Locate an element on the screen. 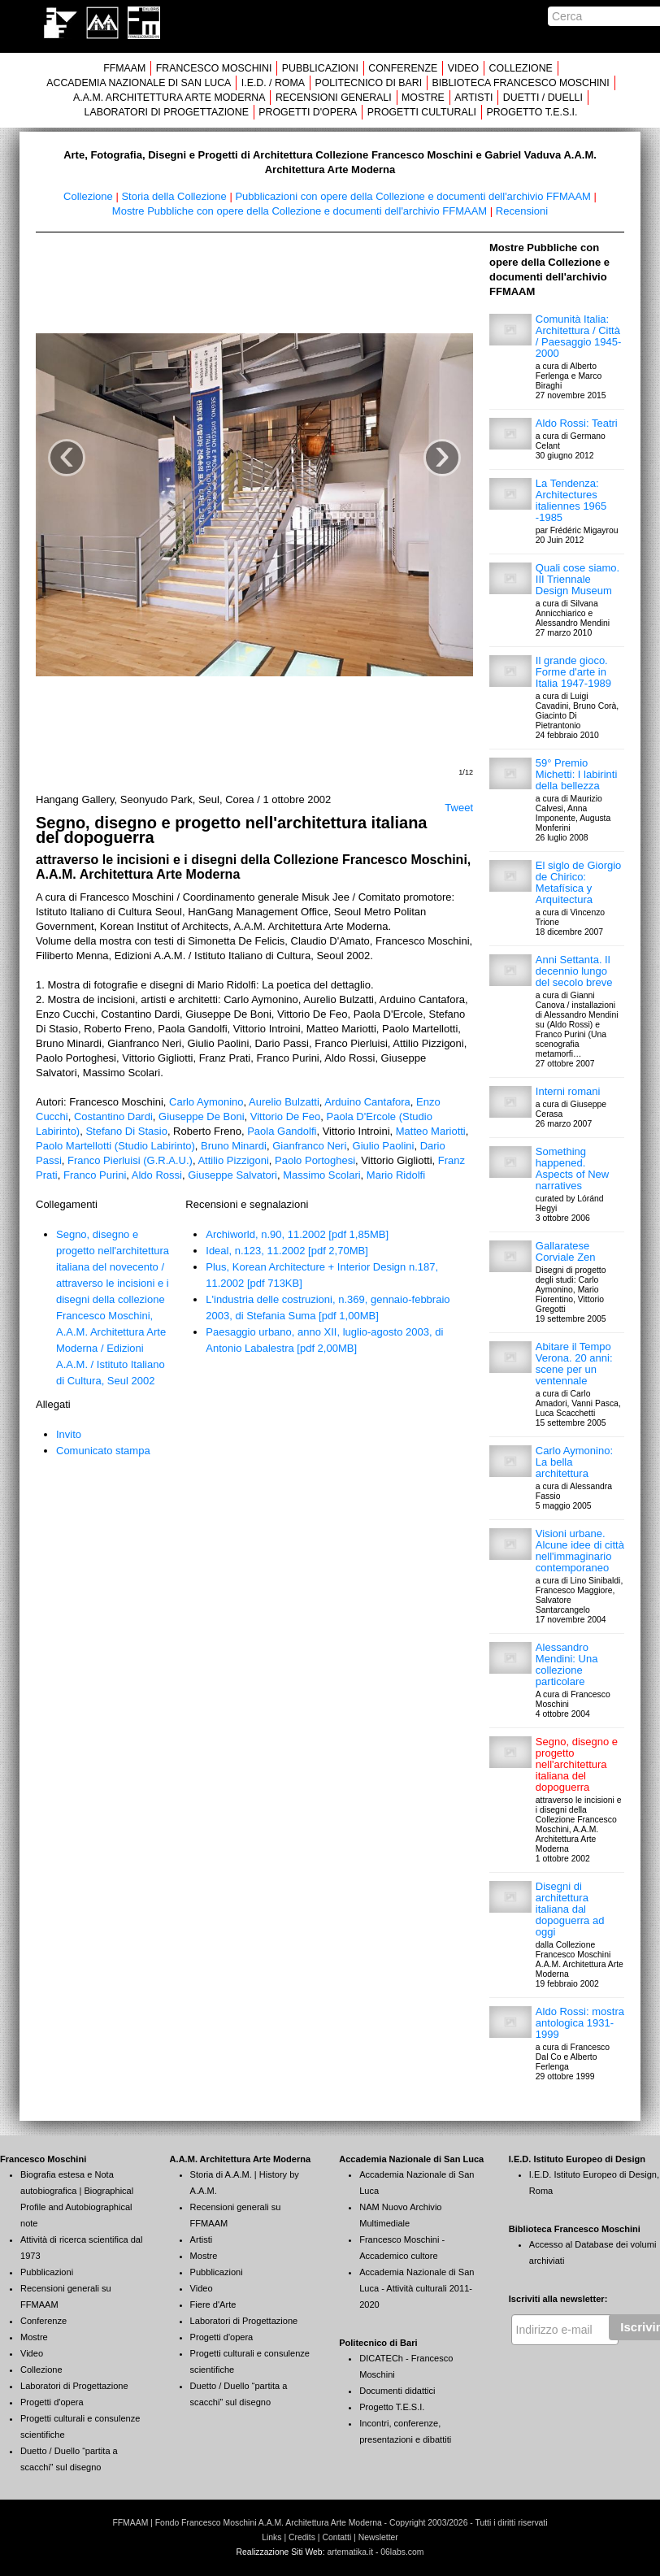 This screenshot has height=2576, width=660. Vittorio De Feo is located at coordinates (285, 1116).